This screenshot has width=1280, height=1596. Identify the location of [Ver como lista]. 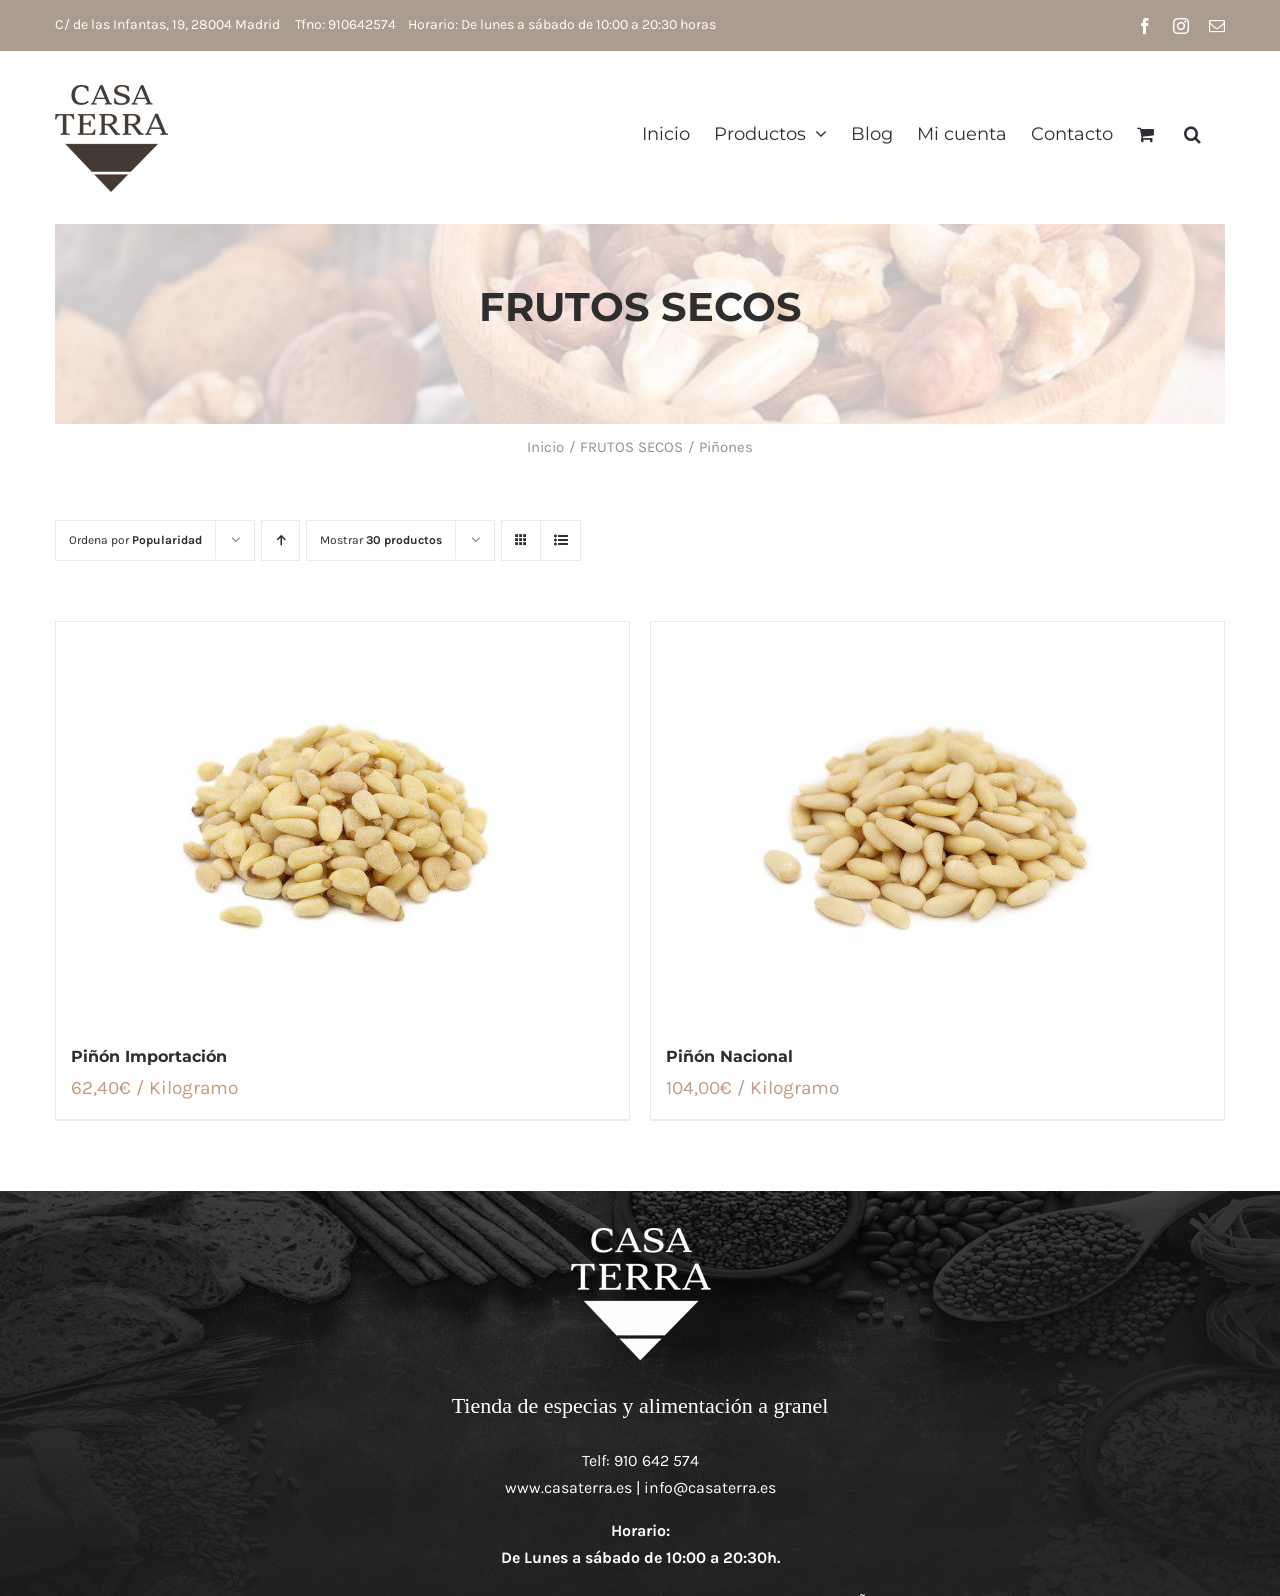
(560, 540).